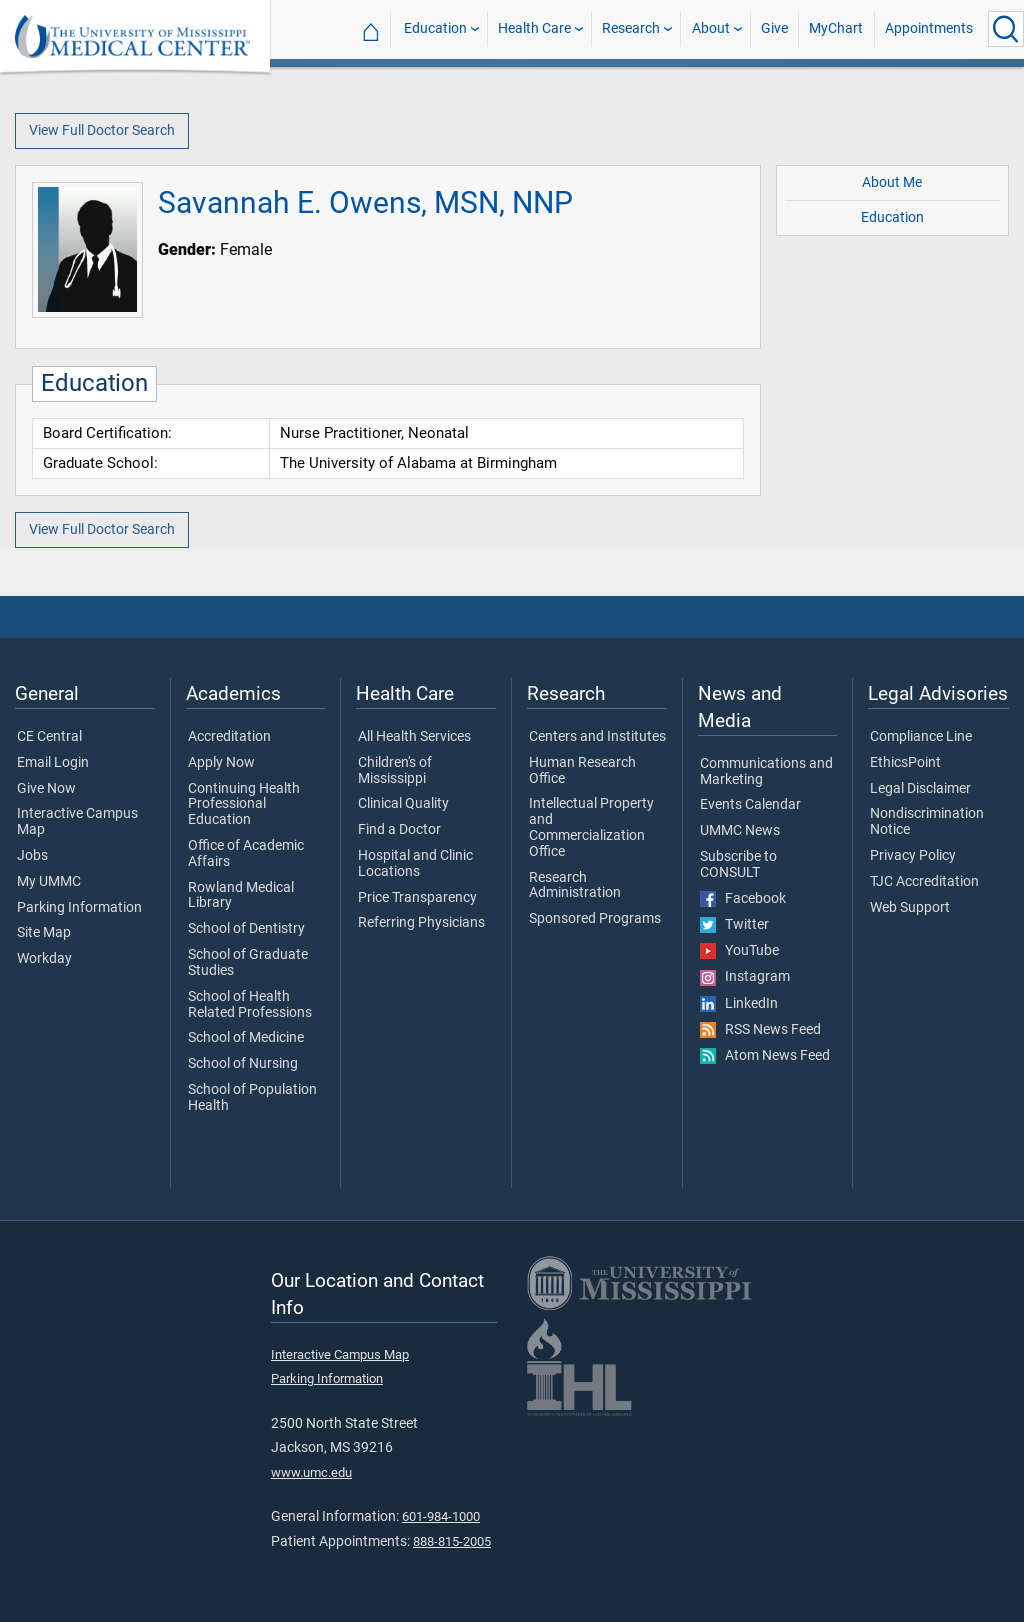 This screenshot has width=1024, height=1622. Describe the element at coordinates (415, 864) in the screenshot. I see `Hospital and Clinic Locations` at that location.